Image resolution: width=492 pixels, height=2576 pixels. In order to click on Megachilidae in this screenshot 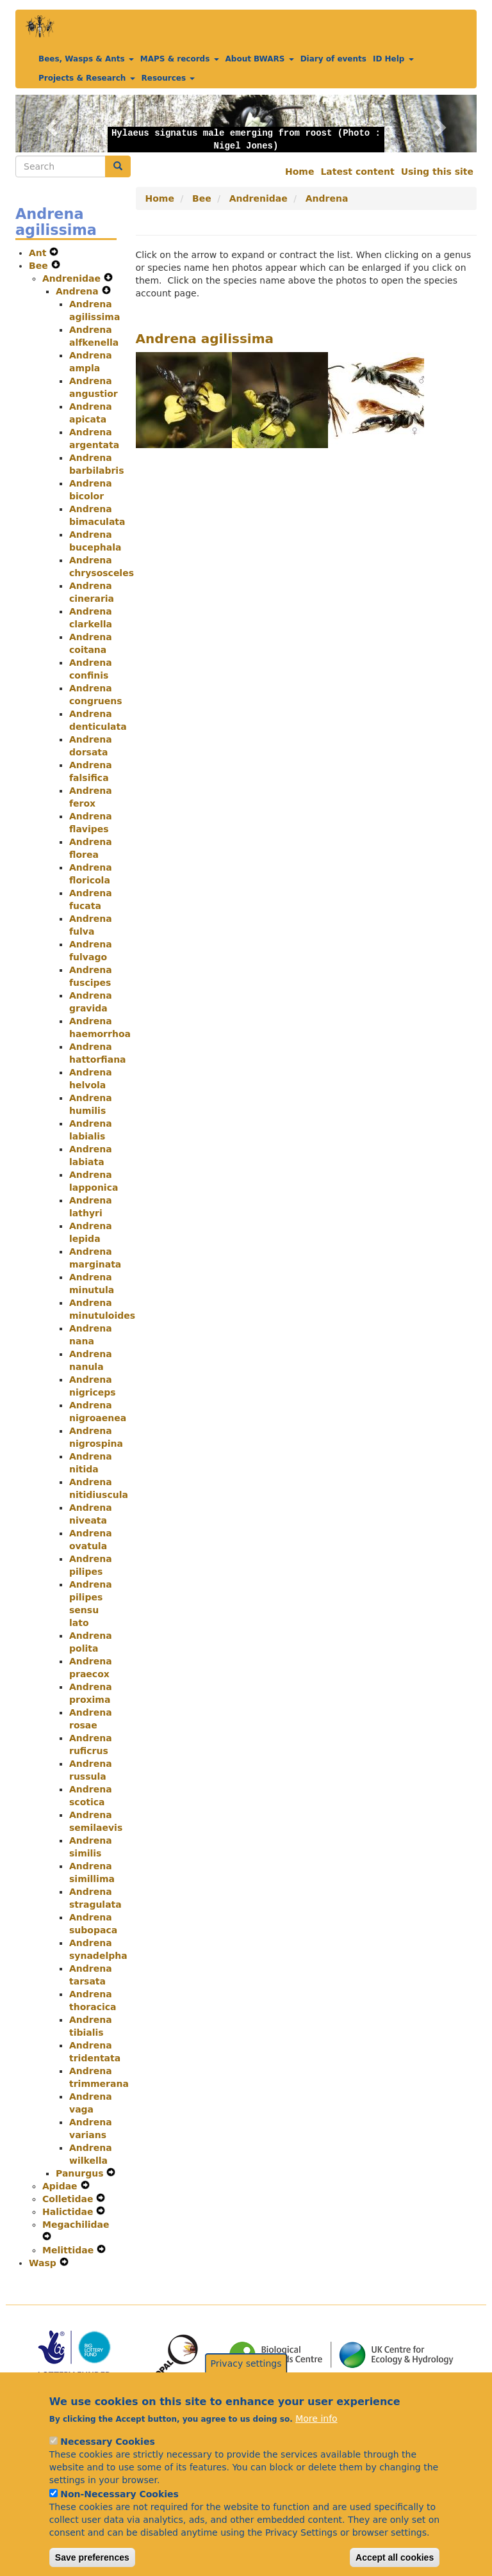, I will do `click(76, 2224)`.